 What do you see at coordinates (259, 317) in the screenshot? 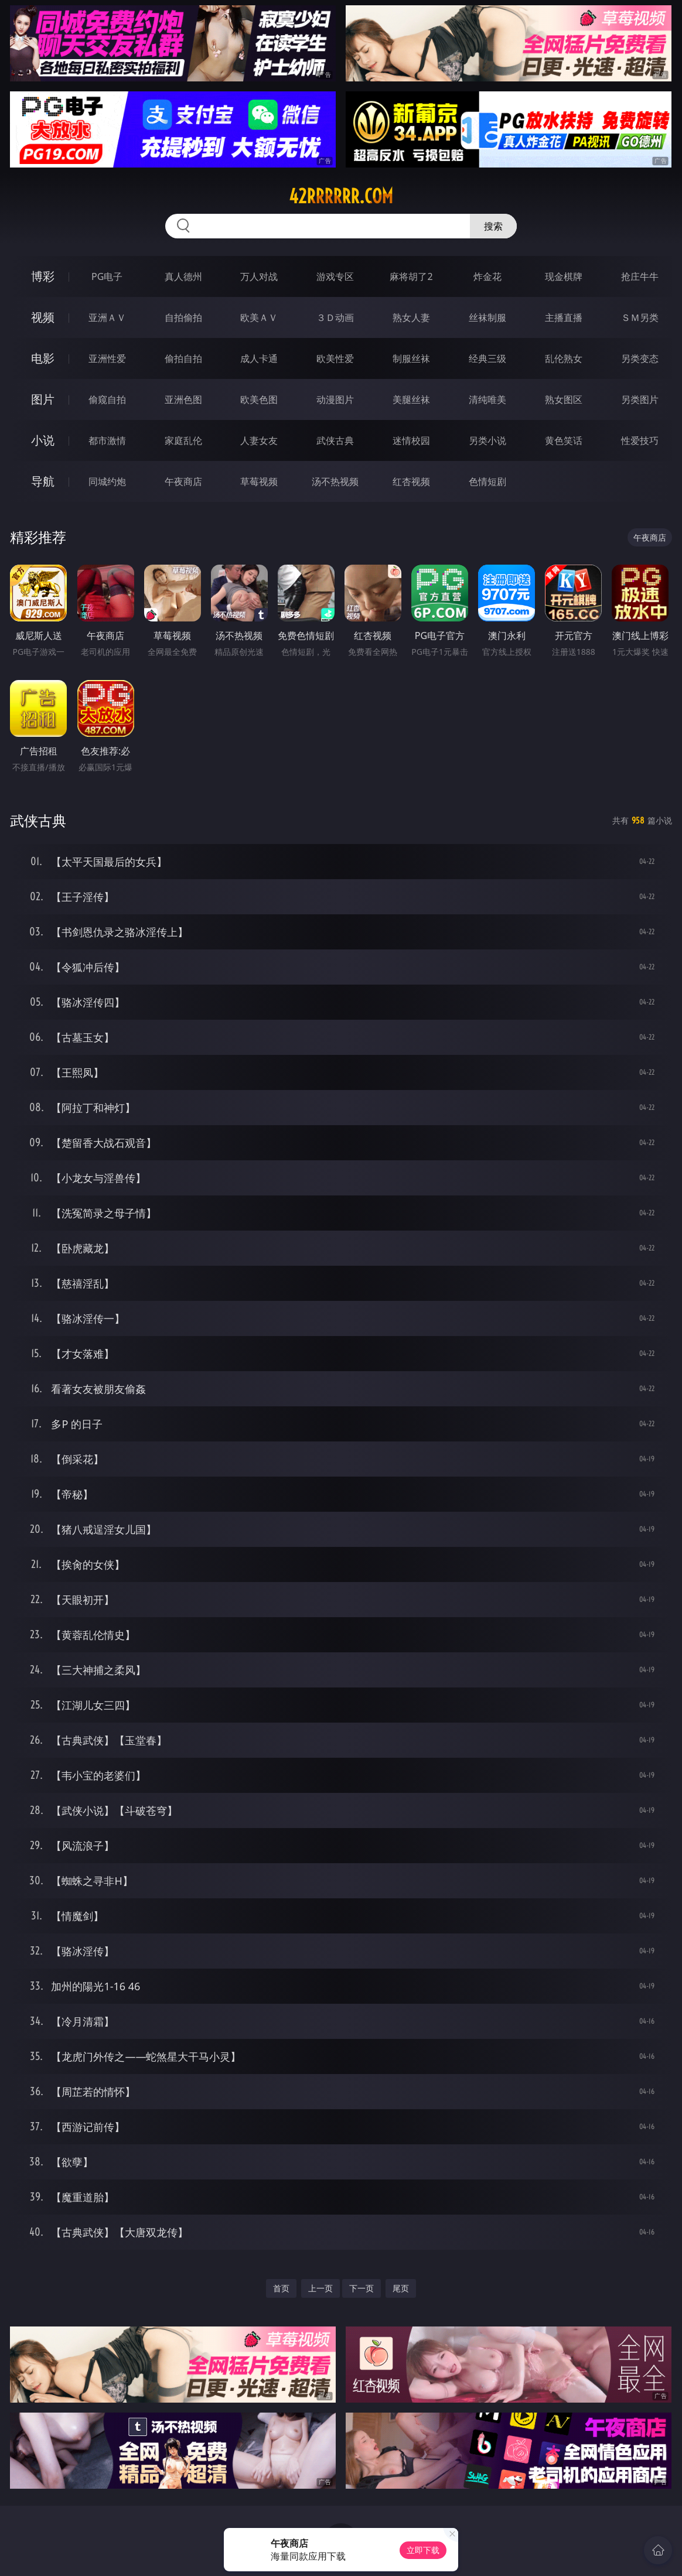
I see `欧美ＡＶ` at bounding box center [259, 317].